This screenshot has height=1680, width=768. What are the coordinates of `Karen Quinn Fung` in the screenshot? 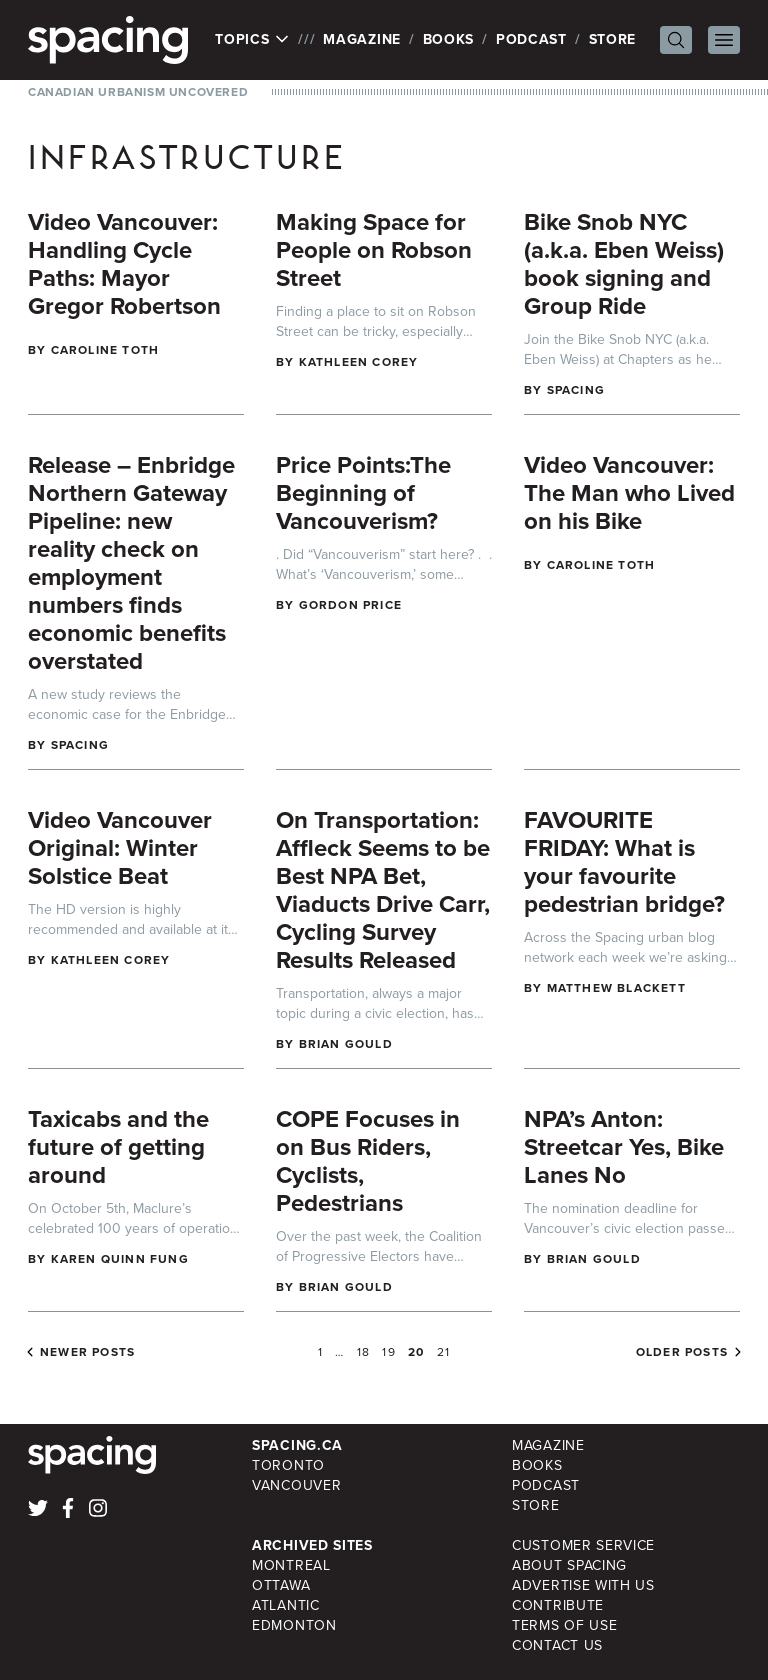 It's located at (120, 1259).